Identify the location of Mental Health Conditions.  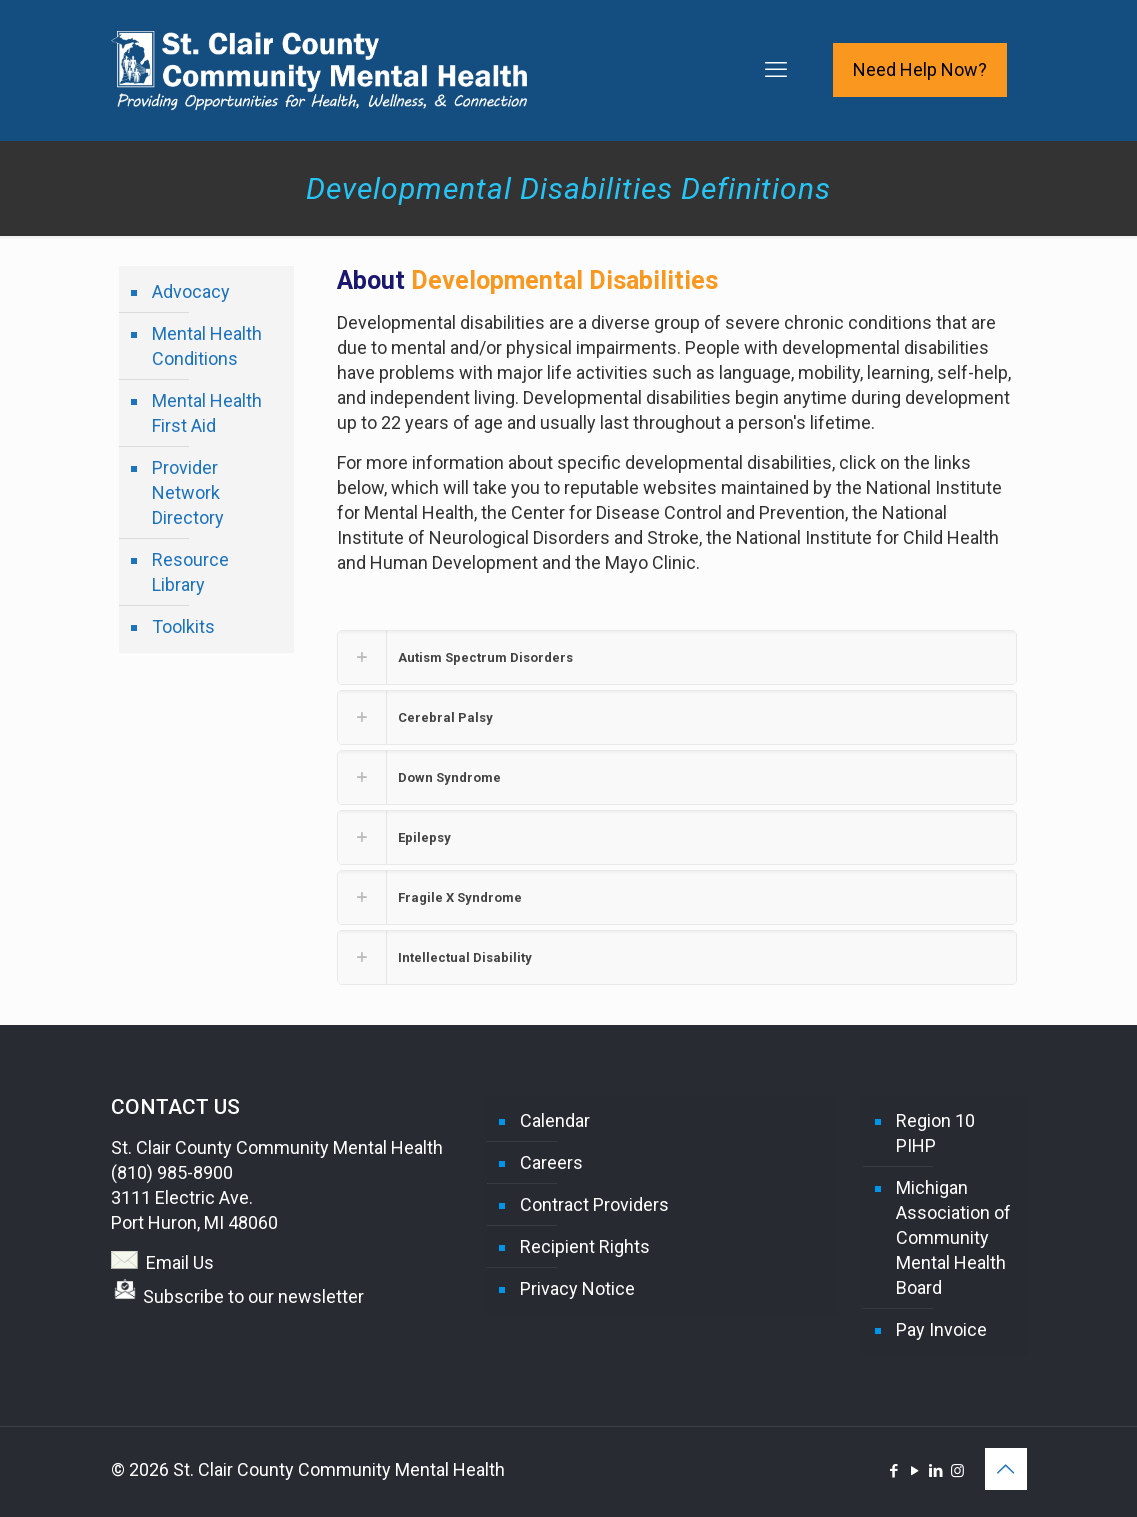
(207, 346).